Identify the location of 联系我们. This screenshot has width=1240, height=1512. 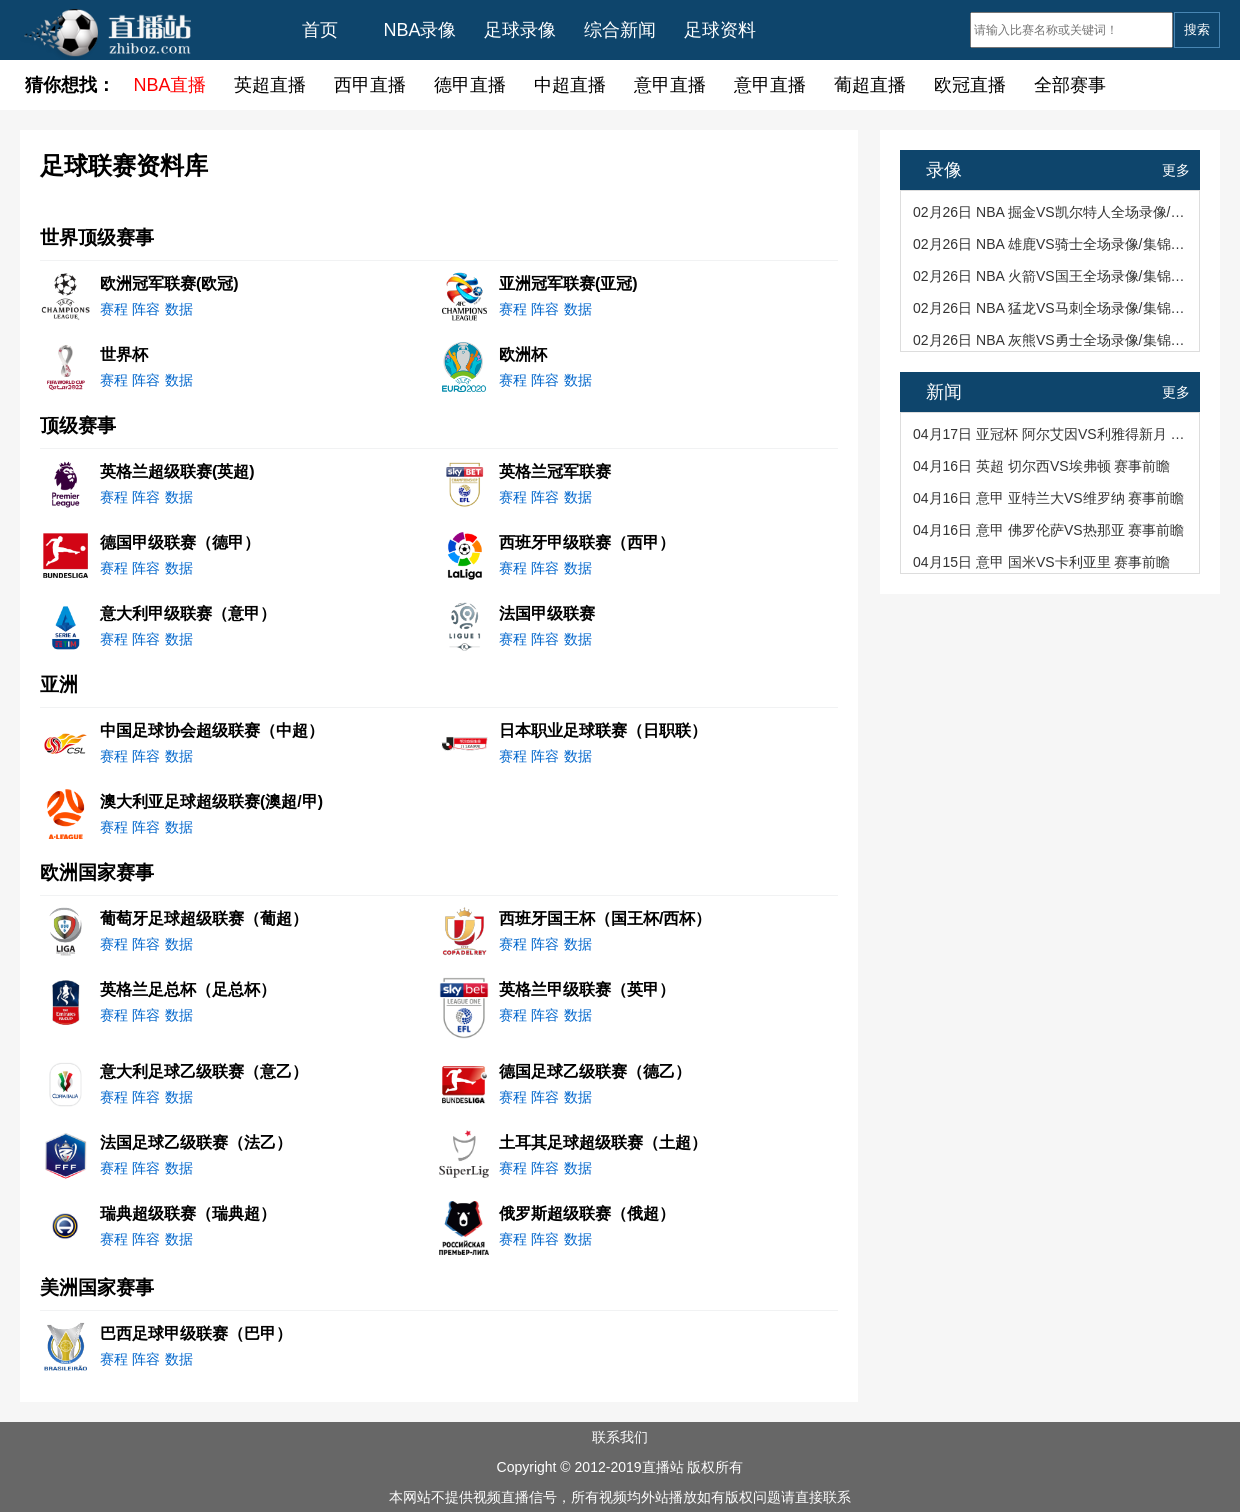
(620, 1437).